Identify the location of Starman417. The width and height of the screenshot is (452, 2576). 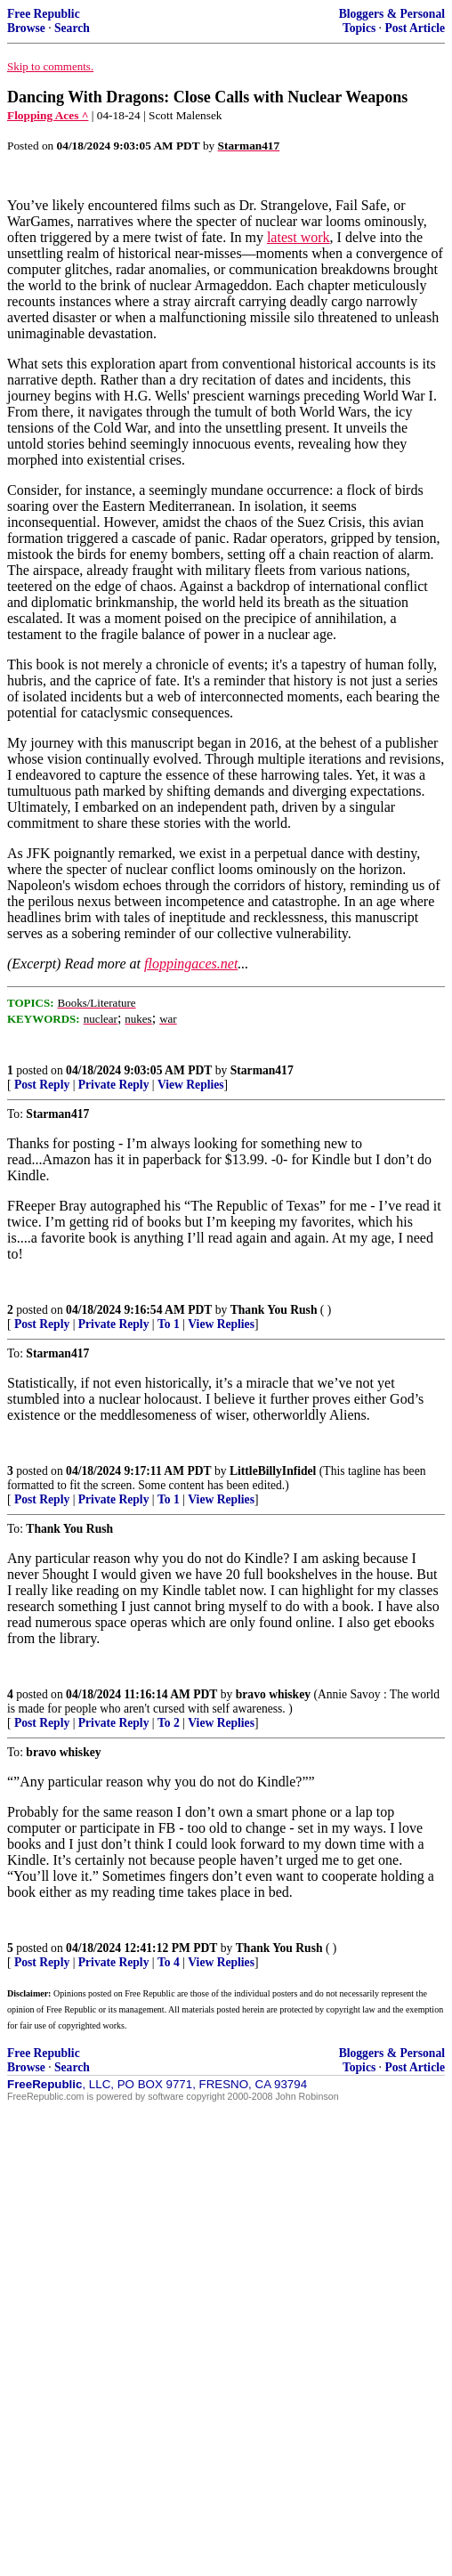
(262, 1070).